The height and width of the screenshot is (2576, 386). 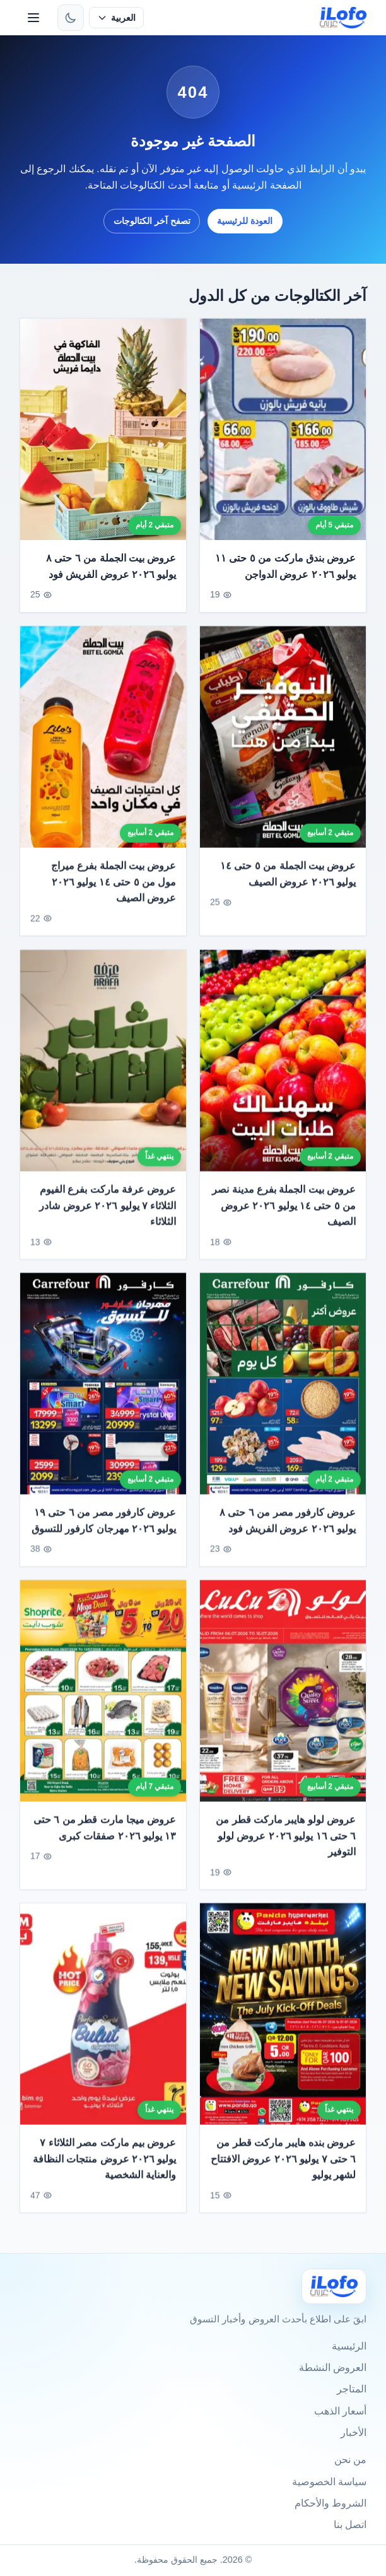 I want to click on الرئيسية, so click(x=349, y=2346).